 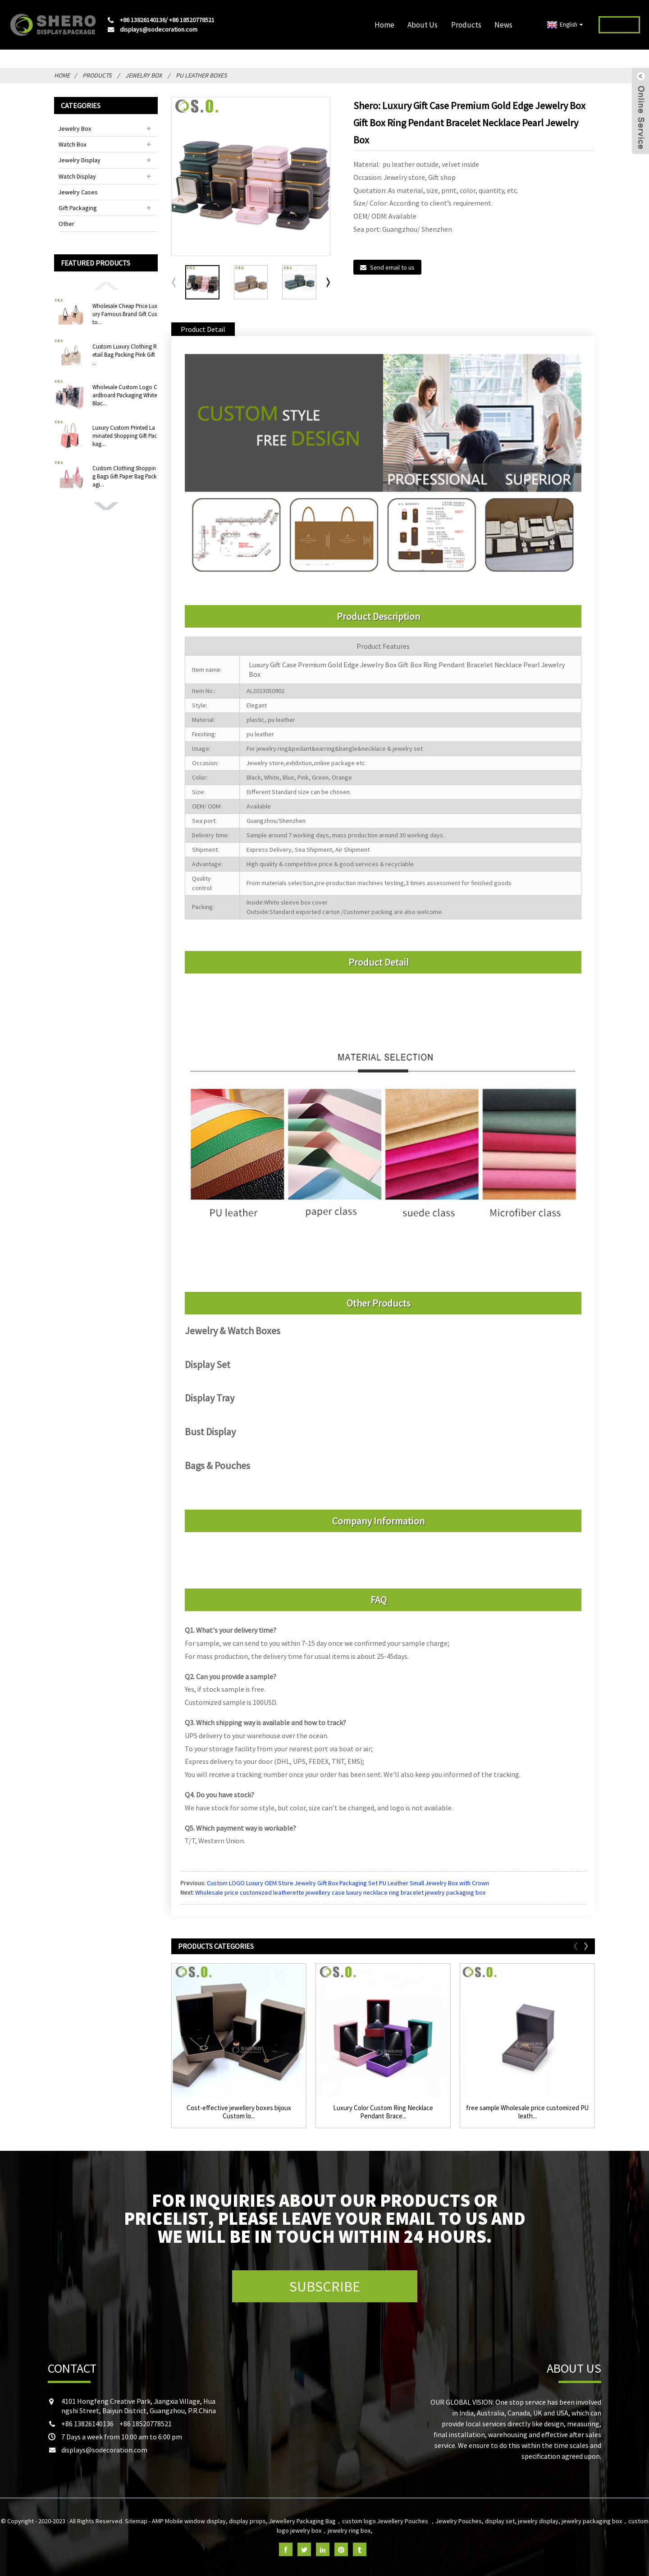 I want to click on Custom LOGO Luxury OEM Store Jewelry Gift Box Packaging Set PU Leather Small Jewelry Box with Crown, so click(x=348, y=1883).